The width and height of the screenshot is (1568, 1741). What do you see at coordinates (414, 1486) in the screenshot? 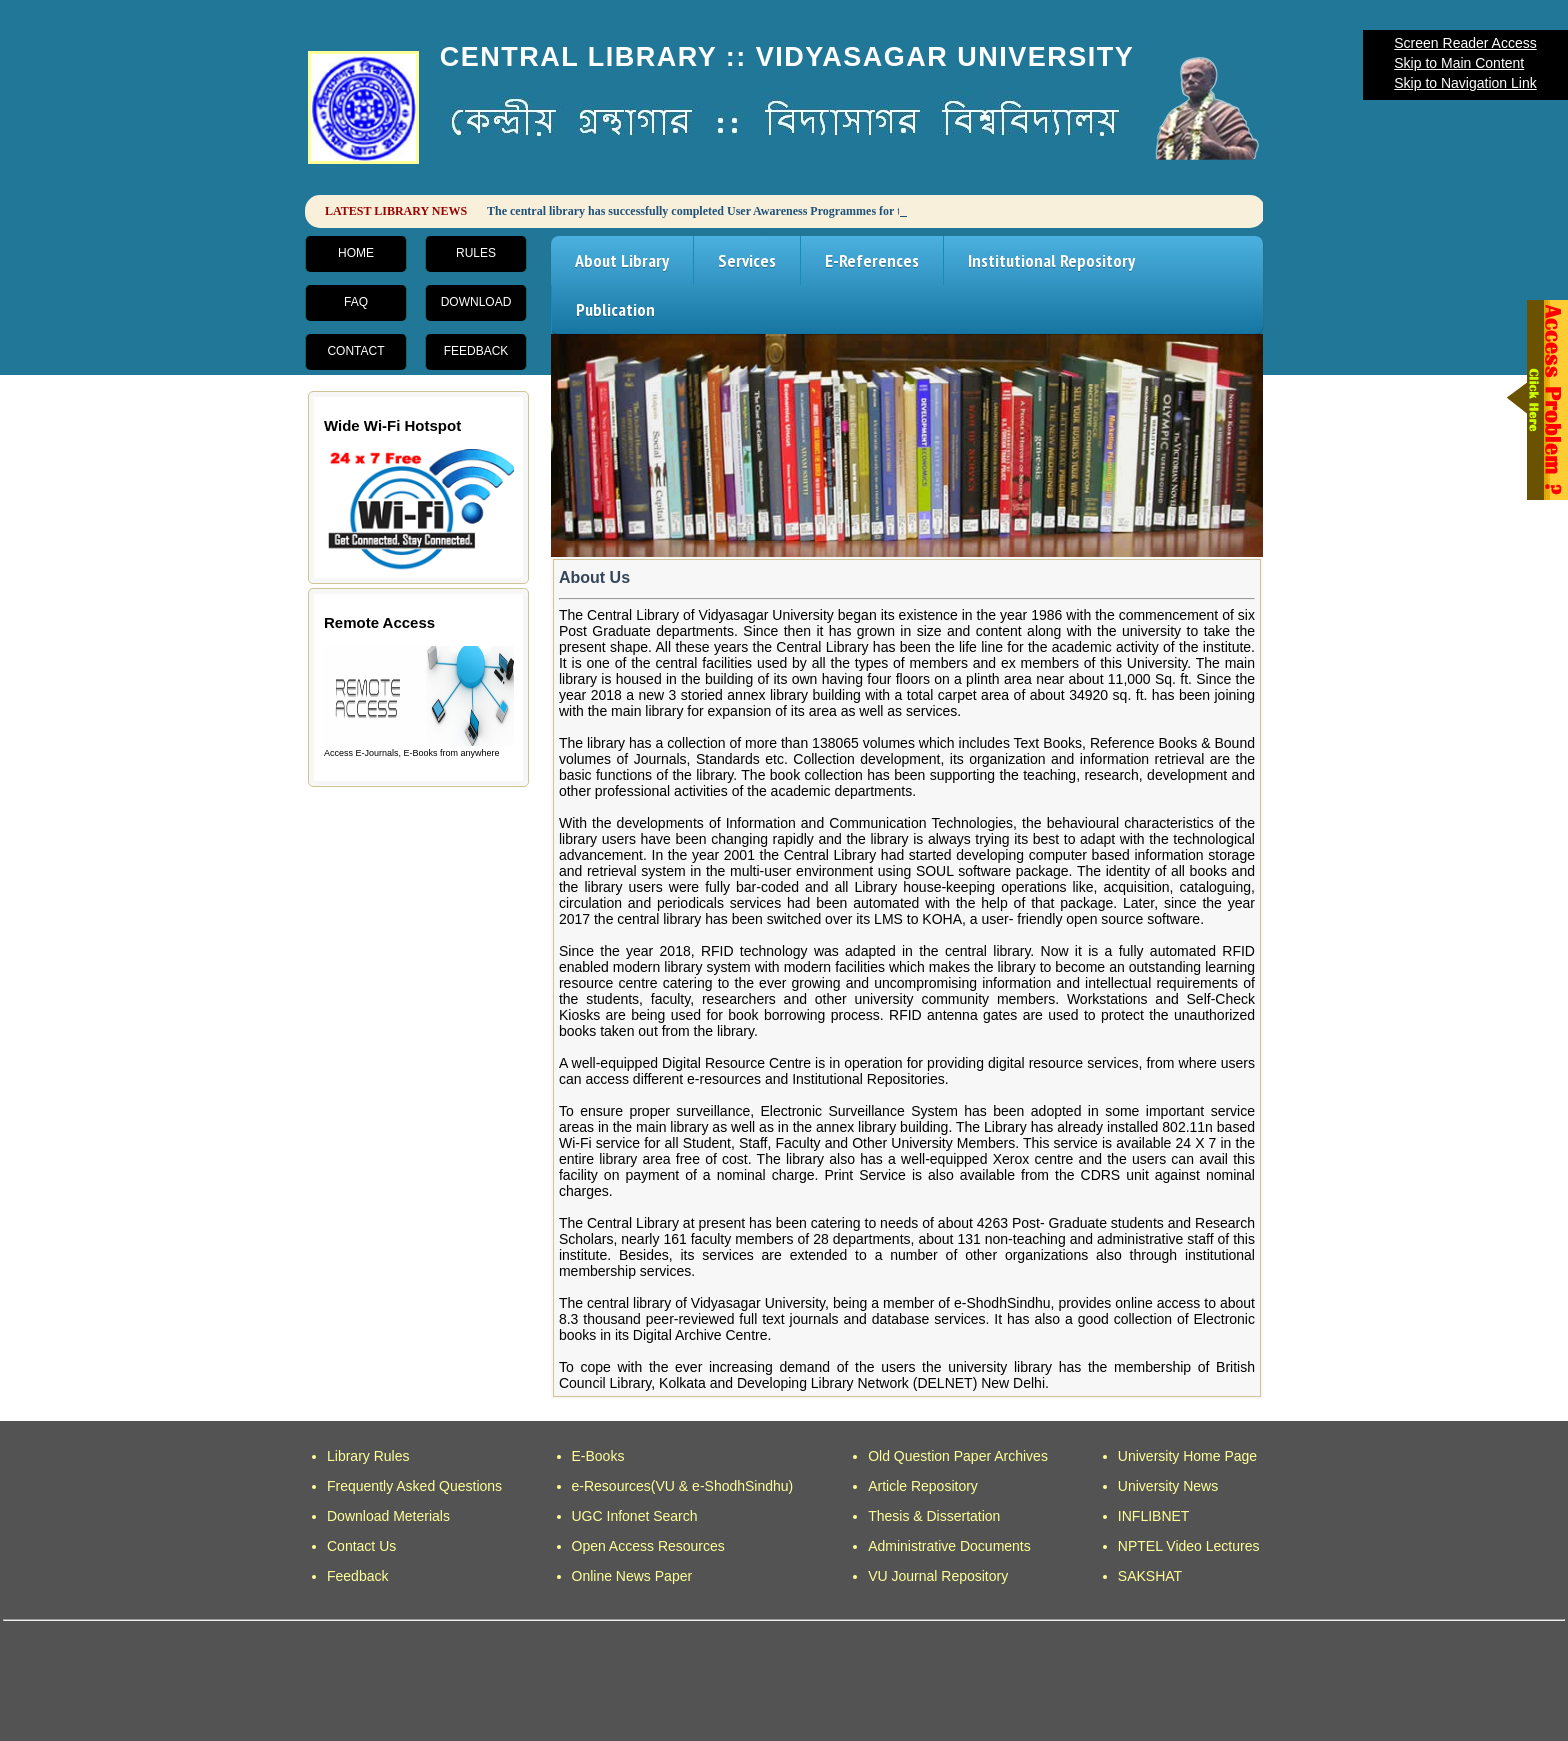
I see `Frequently Asked Questions` at bounding box center [414, 1486].